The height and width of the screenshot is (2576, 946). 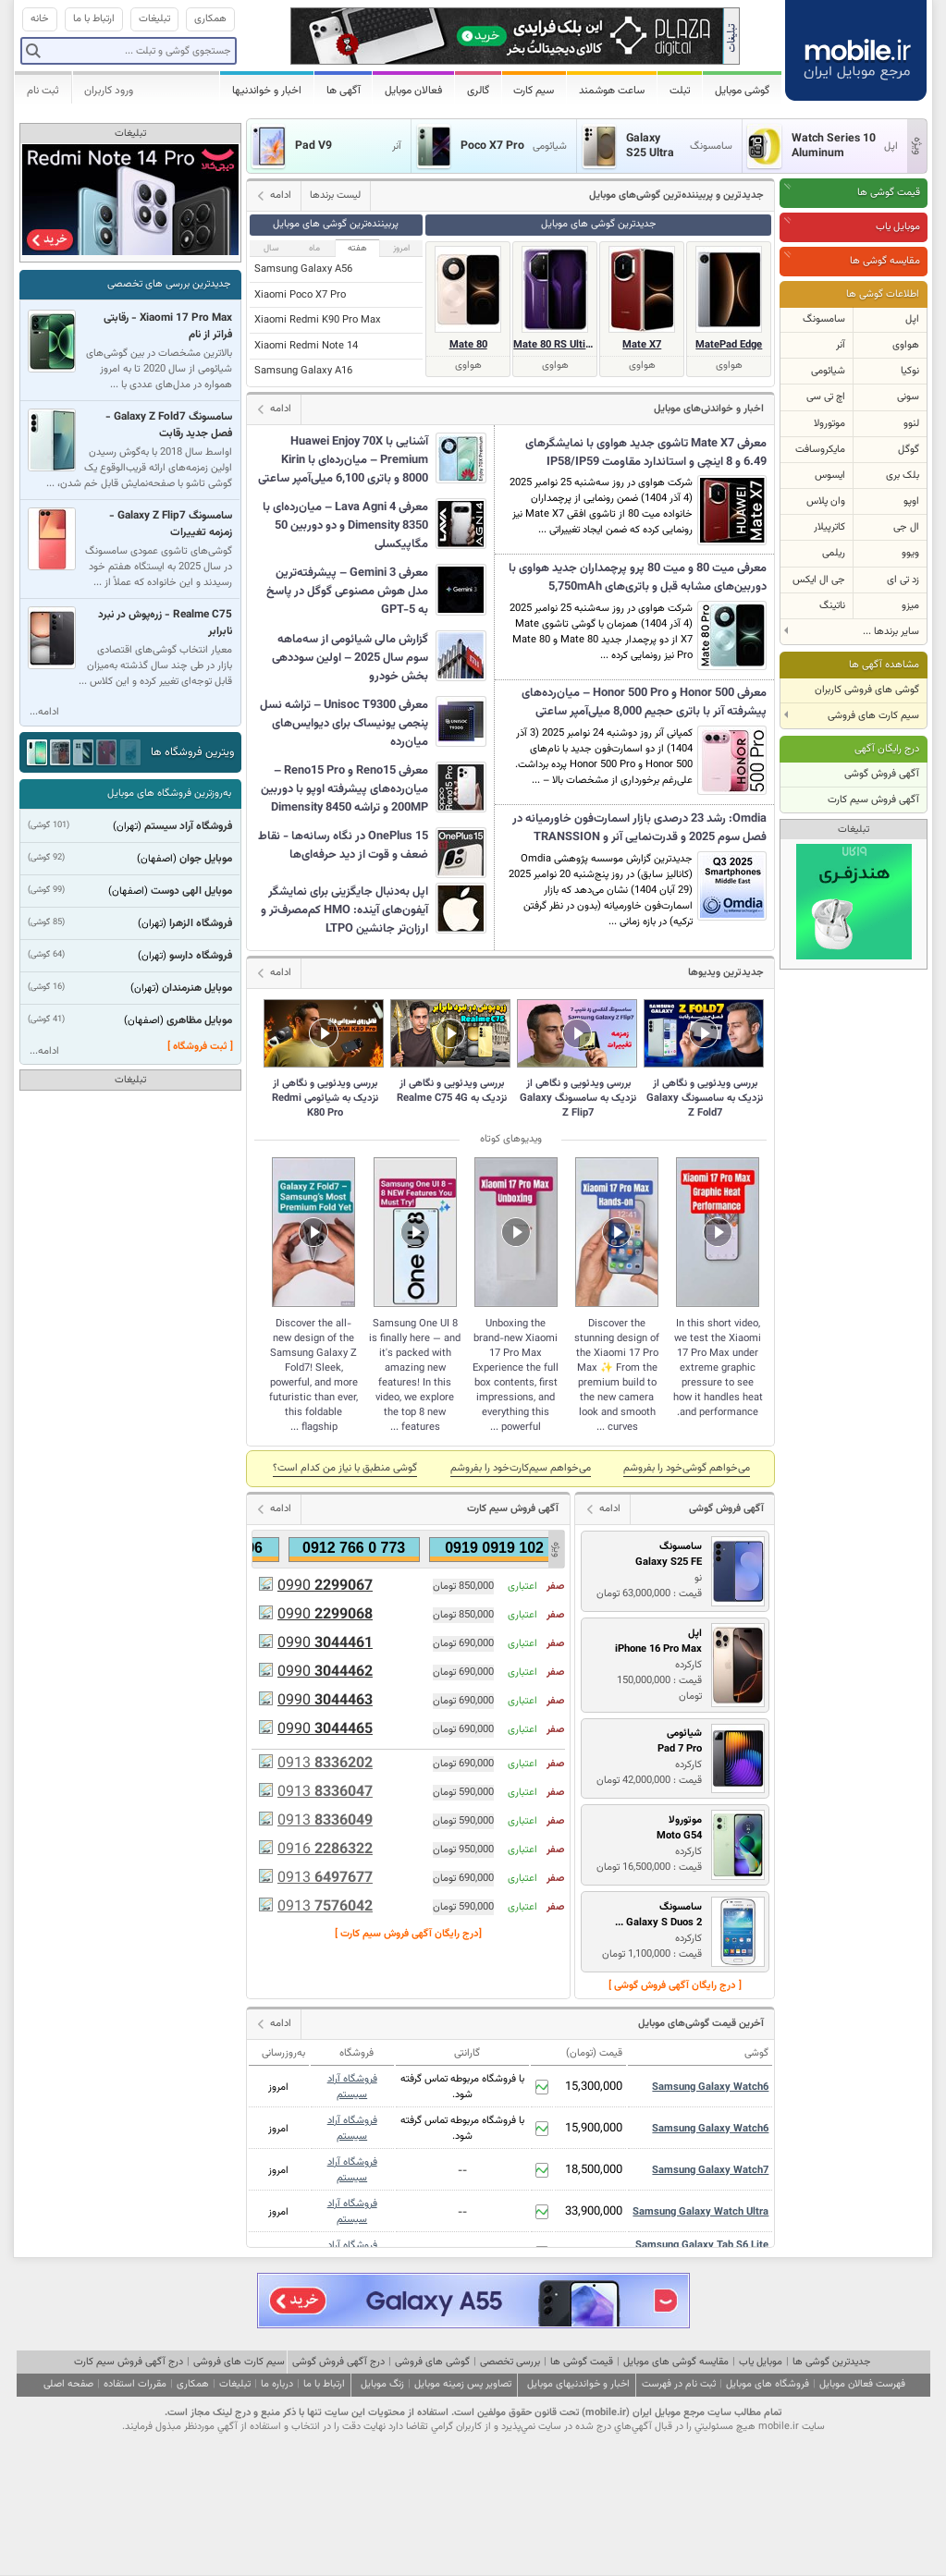 I want to click on Samsung Galaxy Watch Ultra, so click(x=700, y=2212).